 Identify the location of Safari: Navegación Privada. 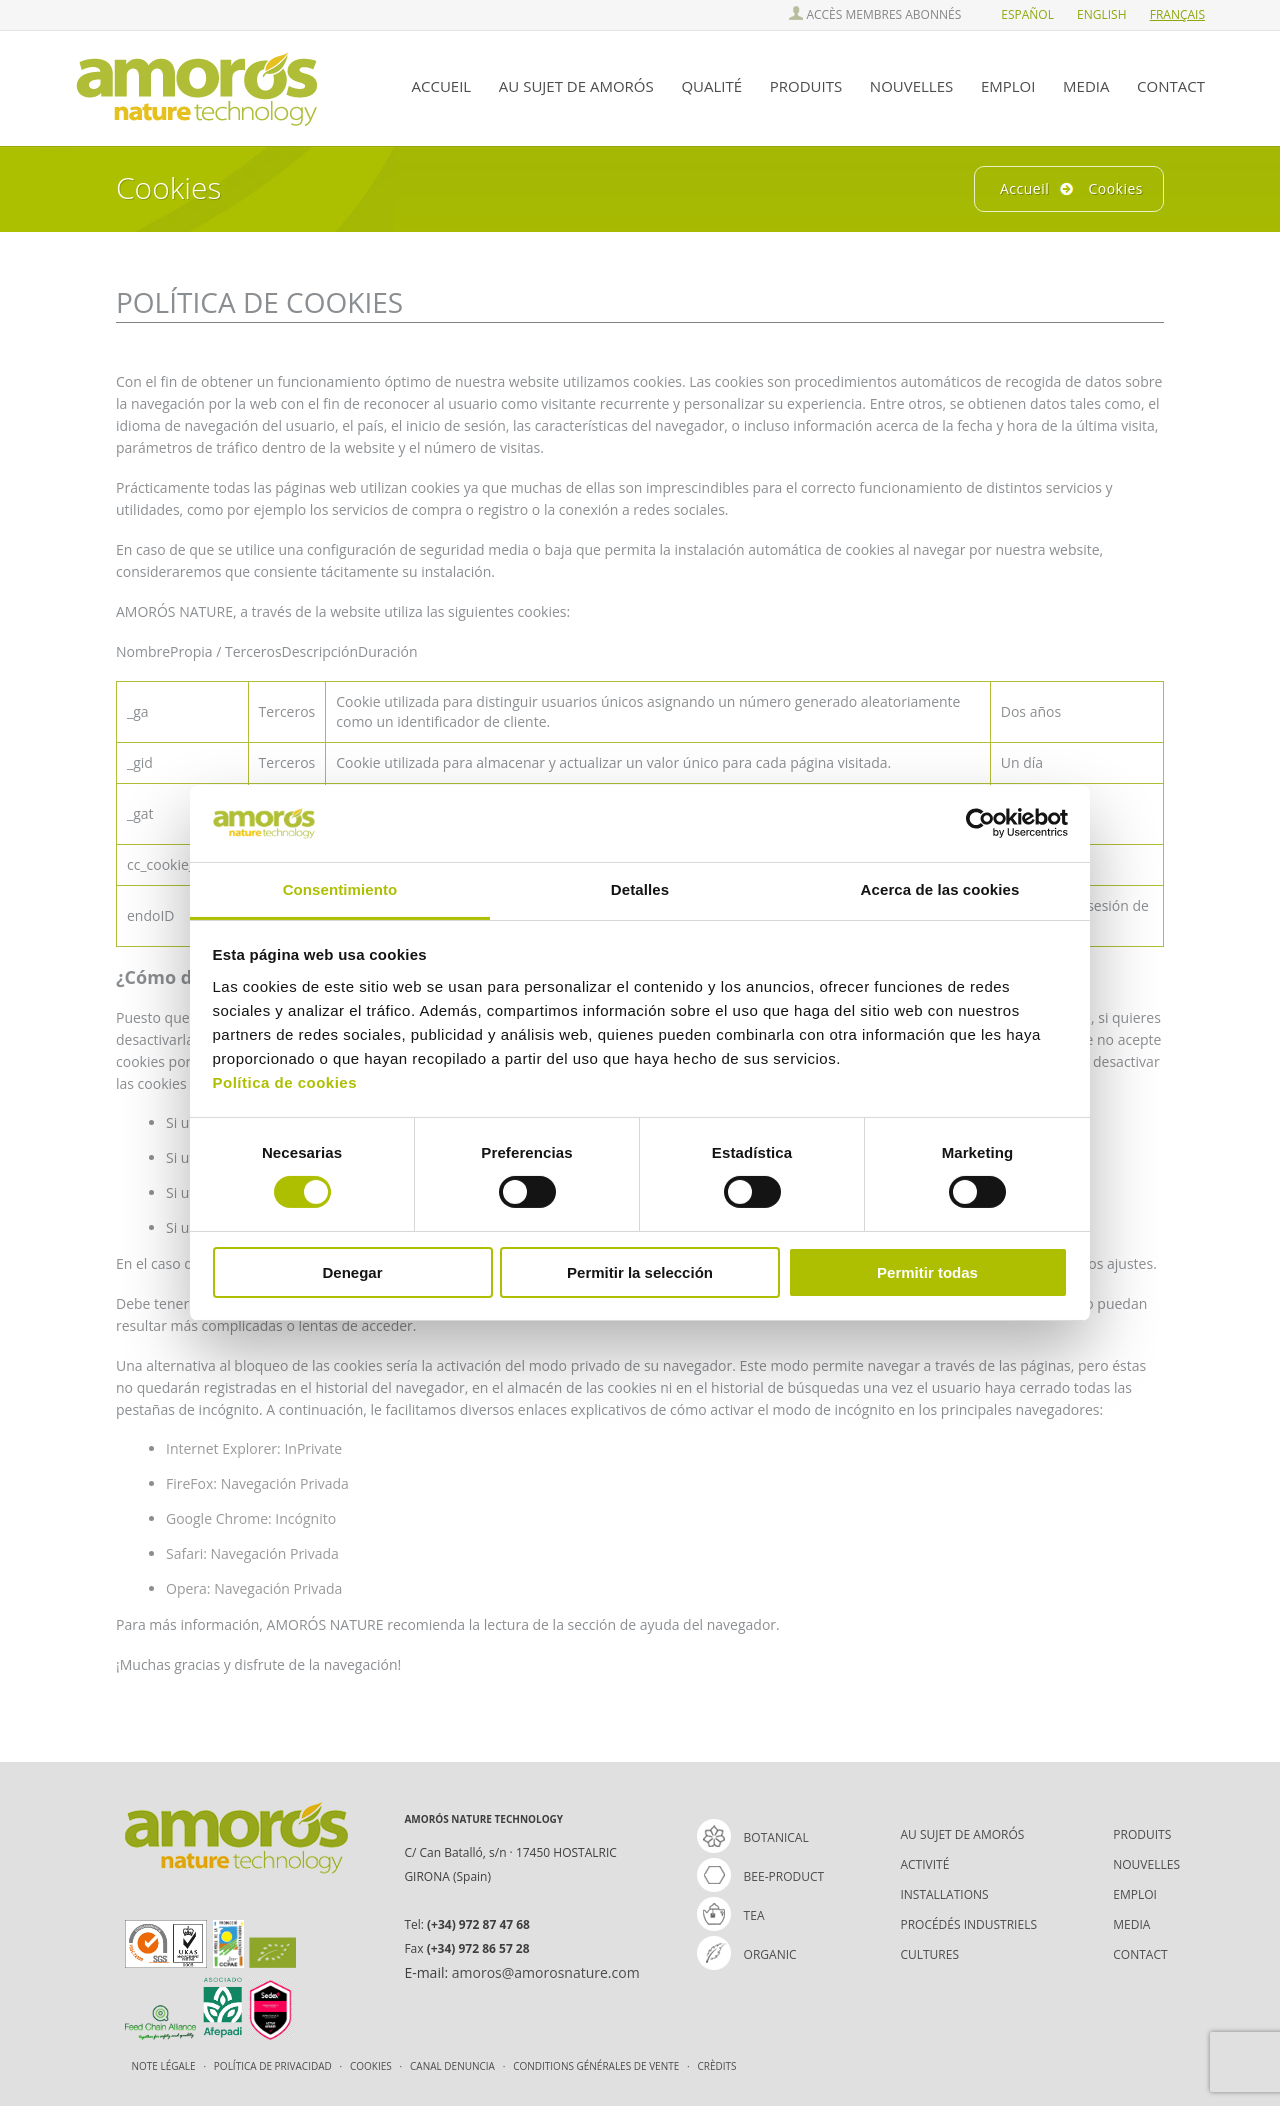
(252, 1553).